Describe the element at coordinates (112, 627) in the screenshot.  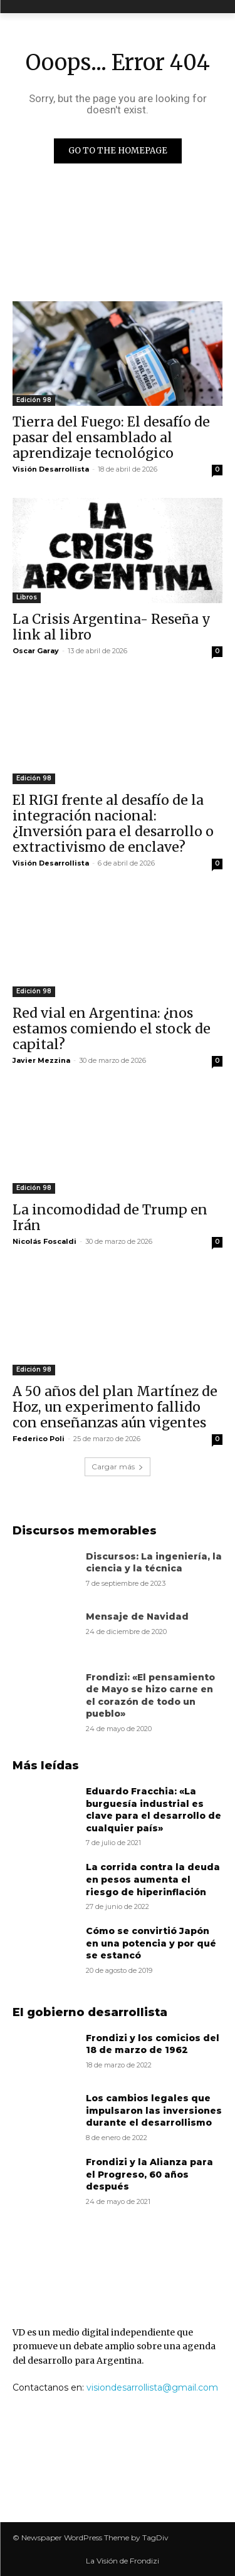
I see `La Crisis Argentina- Reseña y link al libro` at that location.